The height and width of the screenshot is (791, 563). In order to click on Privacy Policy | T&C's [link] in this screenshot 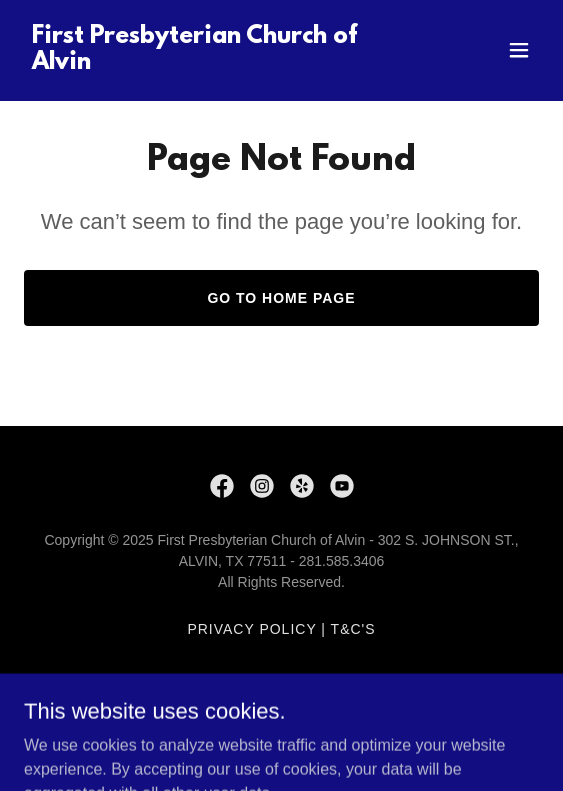, I will do `click(281, 629)`.